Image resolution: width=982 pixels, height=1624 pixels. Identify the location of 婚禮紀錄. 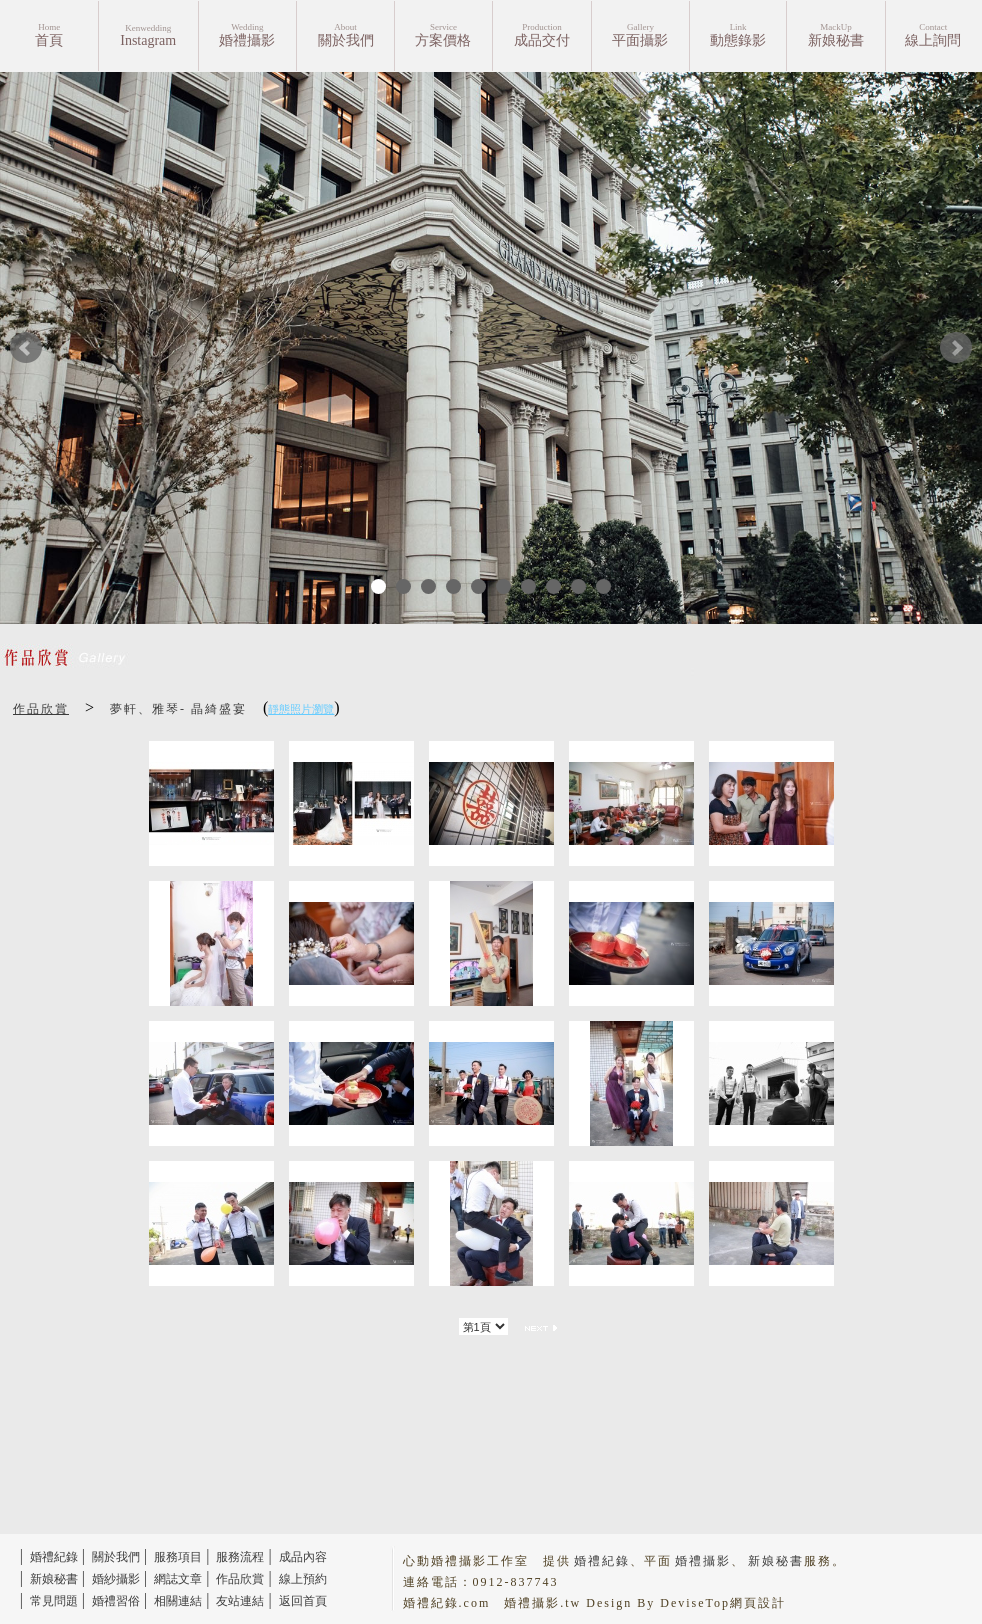
(54, 1557).